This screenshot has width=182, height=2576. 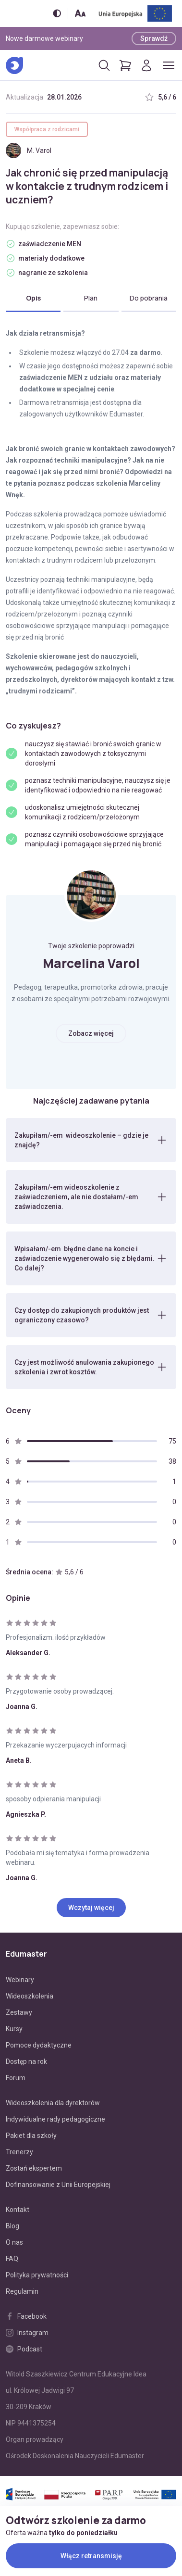 What do you see at coordinates (14, 65) in the screenshot?
I see `[Edumaster]` at bounding box center [14, 65].